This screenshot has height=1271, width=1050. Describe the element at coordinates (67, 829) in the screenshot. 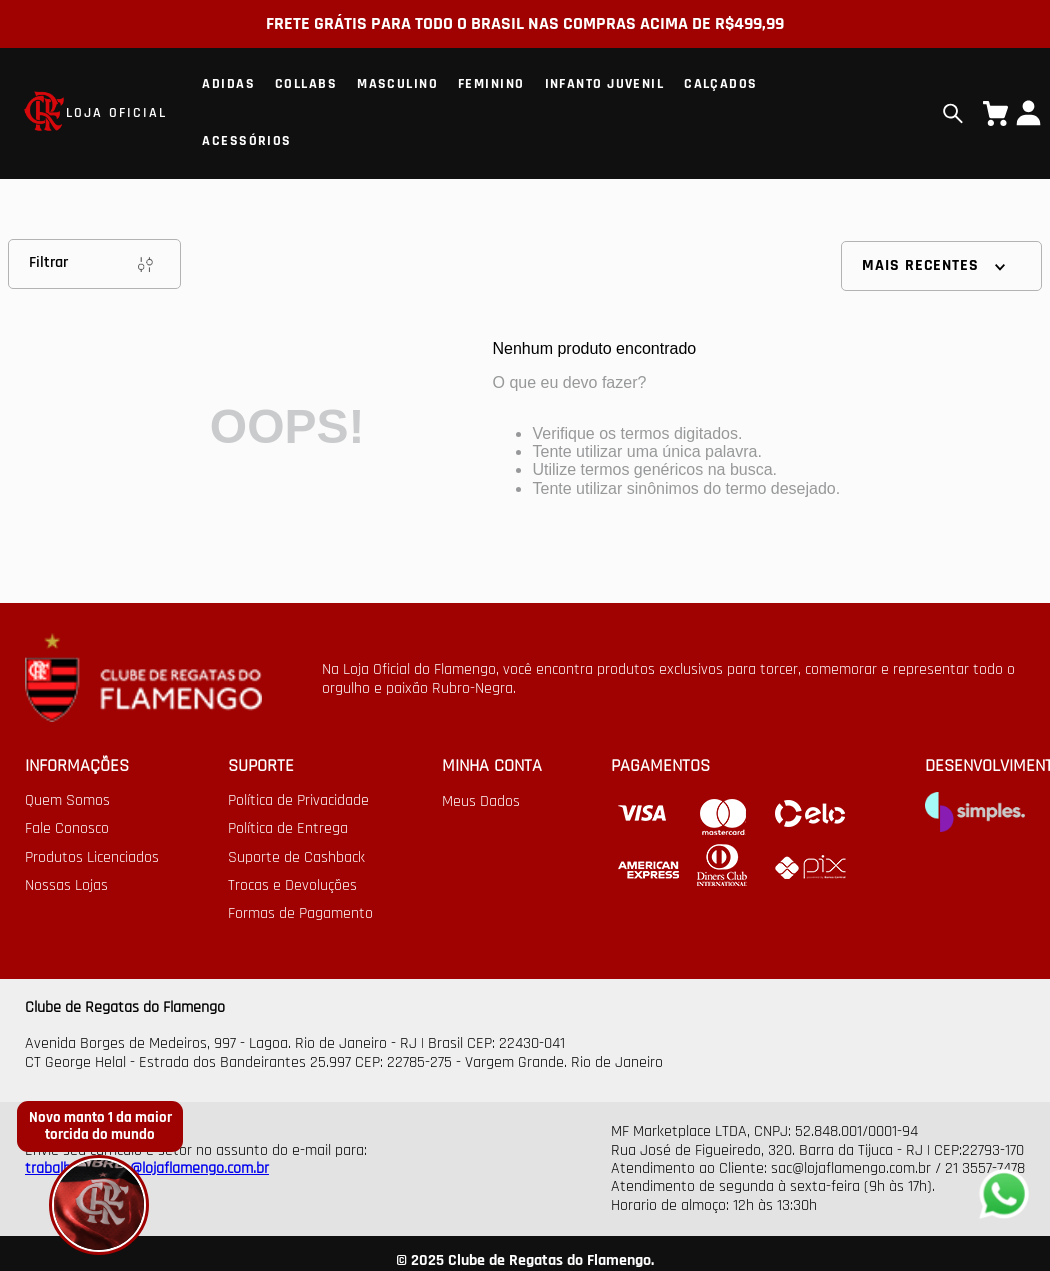

I see `Fale Conosco` at that location.